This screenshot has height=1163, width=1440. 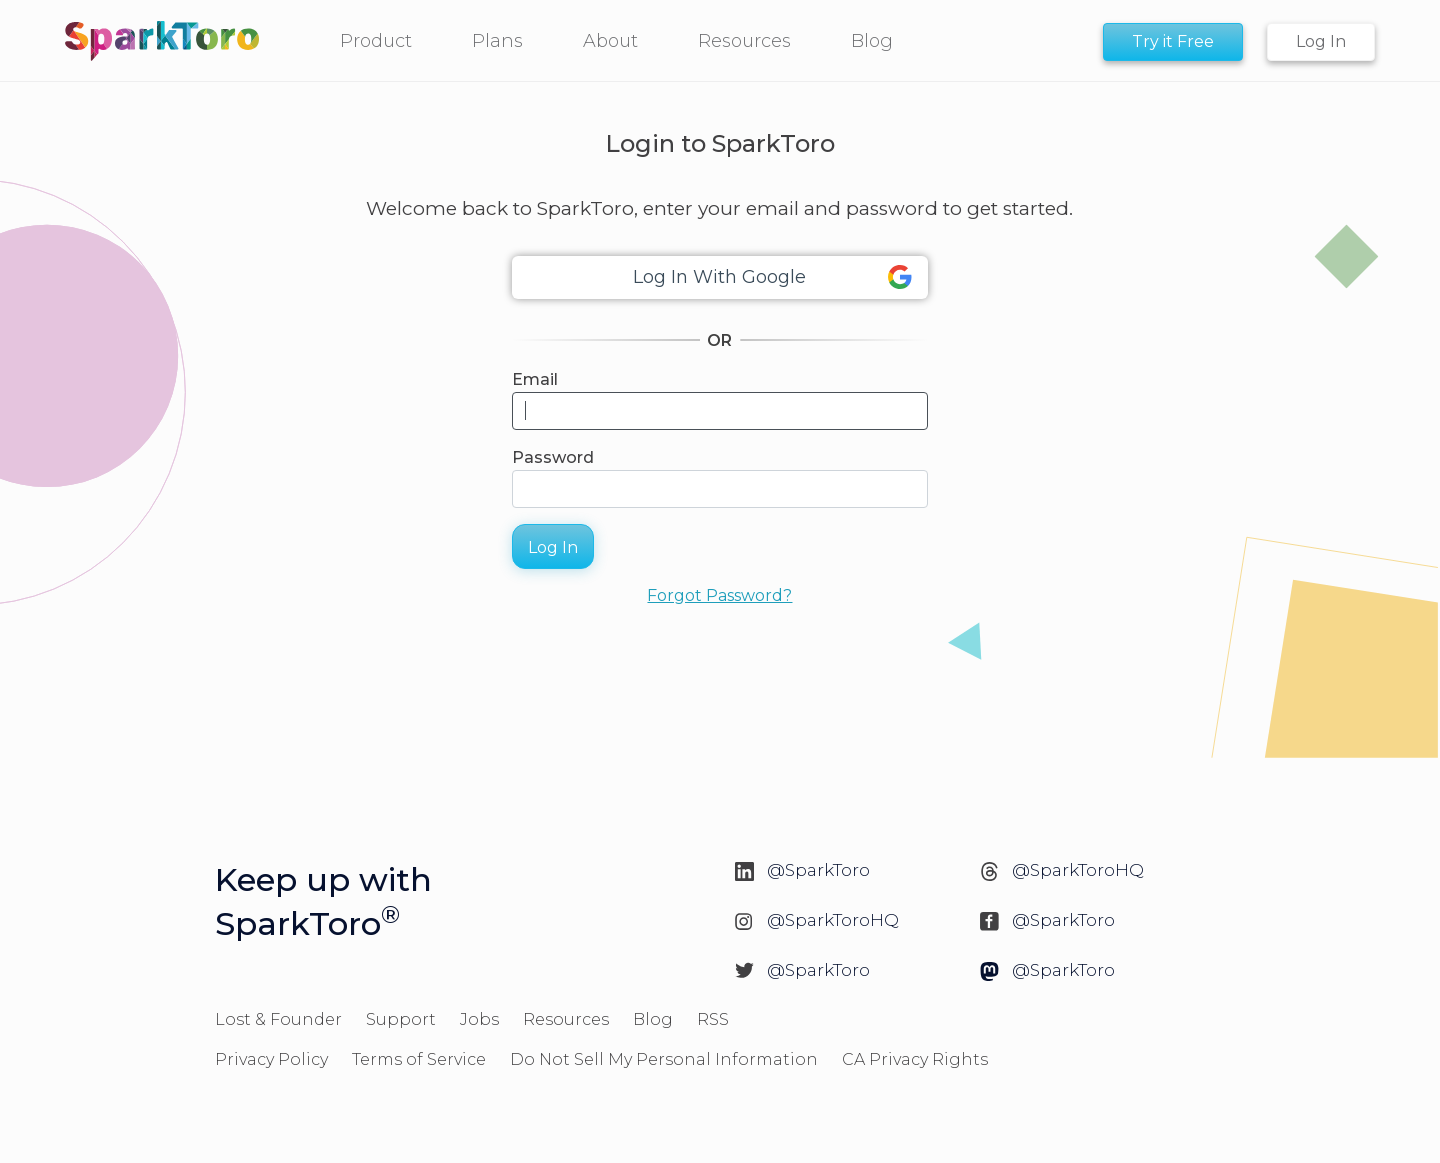 What do you see at coordinates (419, 1059) in the screenshot?
I see `Terms of Service` at bounding box center [419, 1059].